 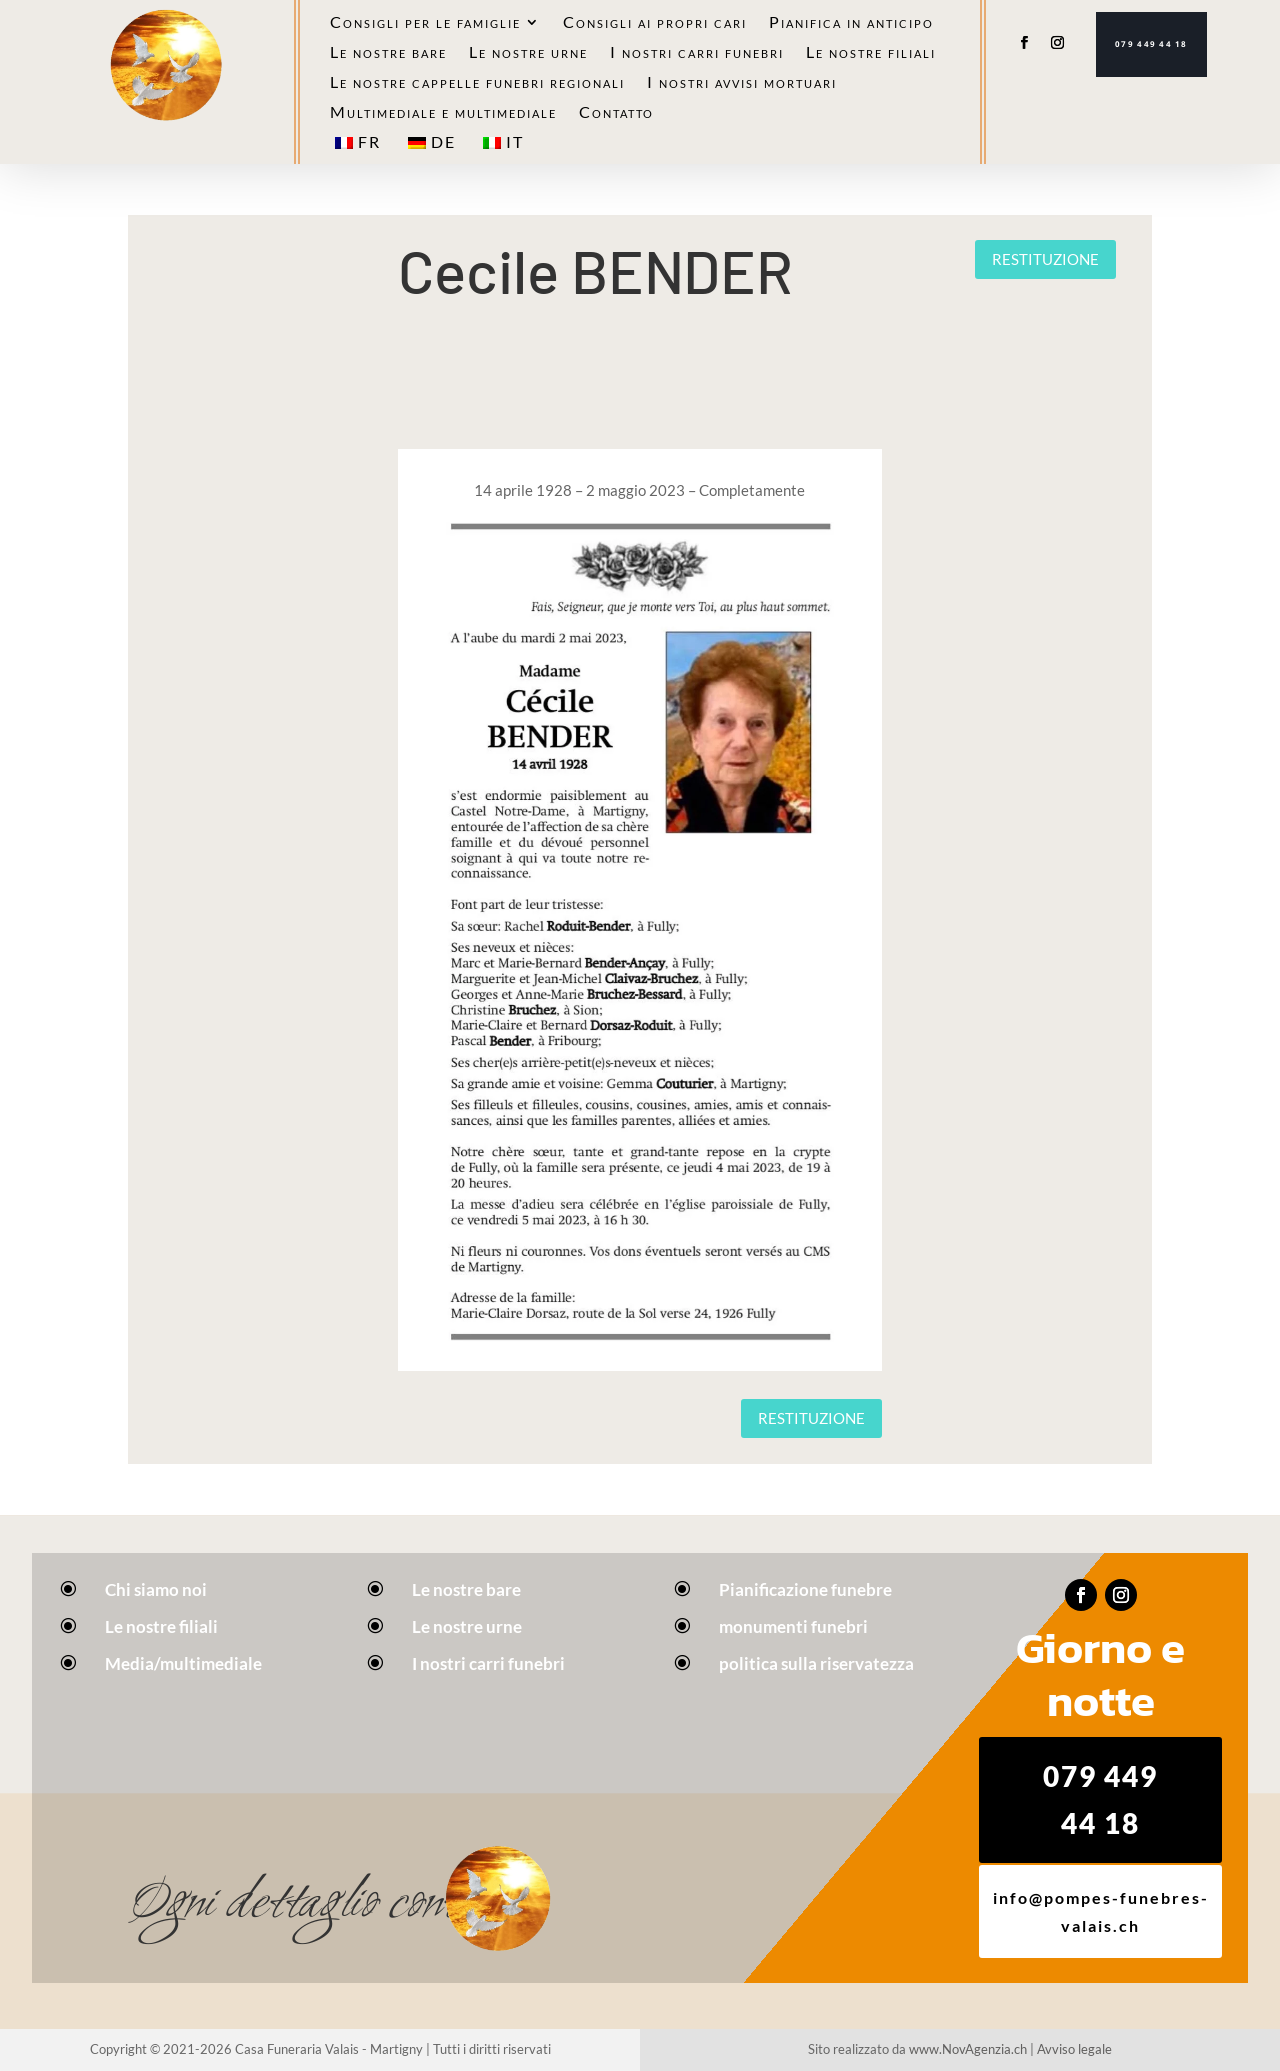 I want to click on Pianificazione funebre, so click(x=805, y=1589).